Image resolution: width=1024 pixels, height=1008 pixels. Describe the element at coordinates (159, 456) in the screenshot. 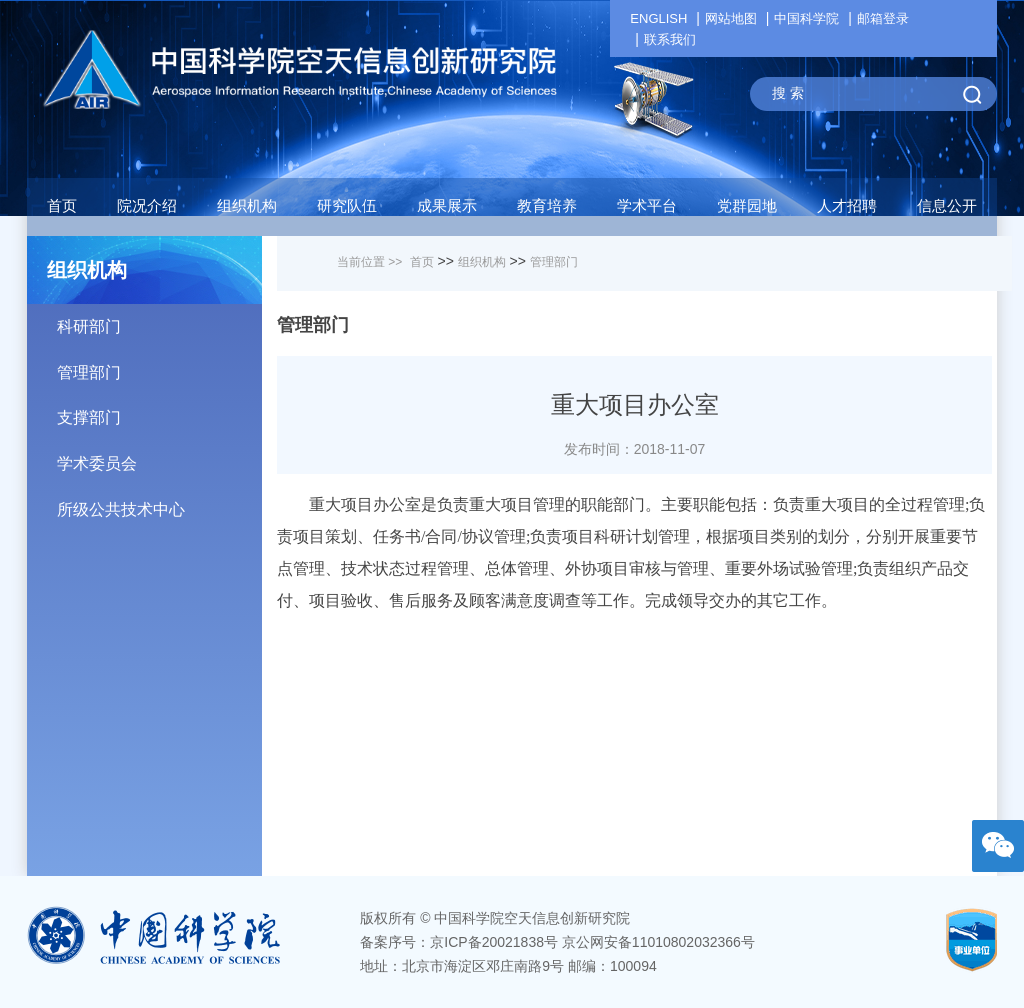

I see `学术委员会` at that location.